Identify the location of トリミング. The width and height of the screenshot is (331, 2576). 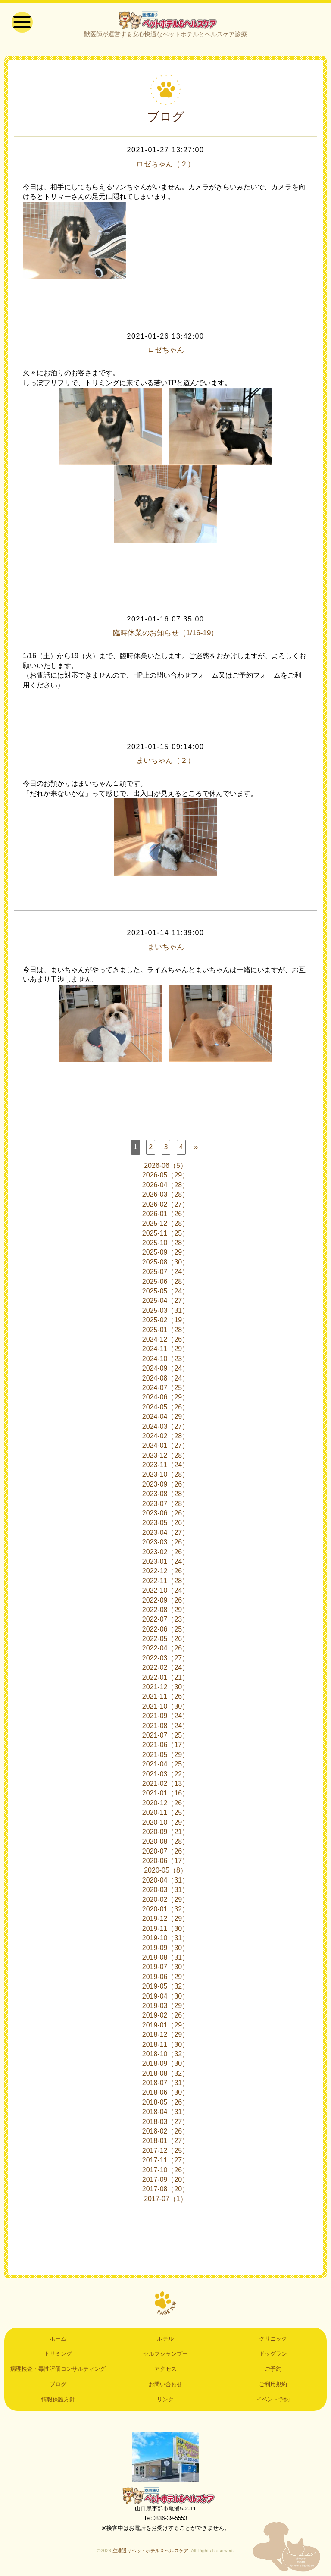
(58, 2356).